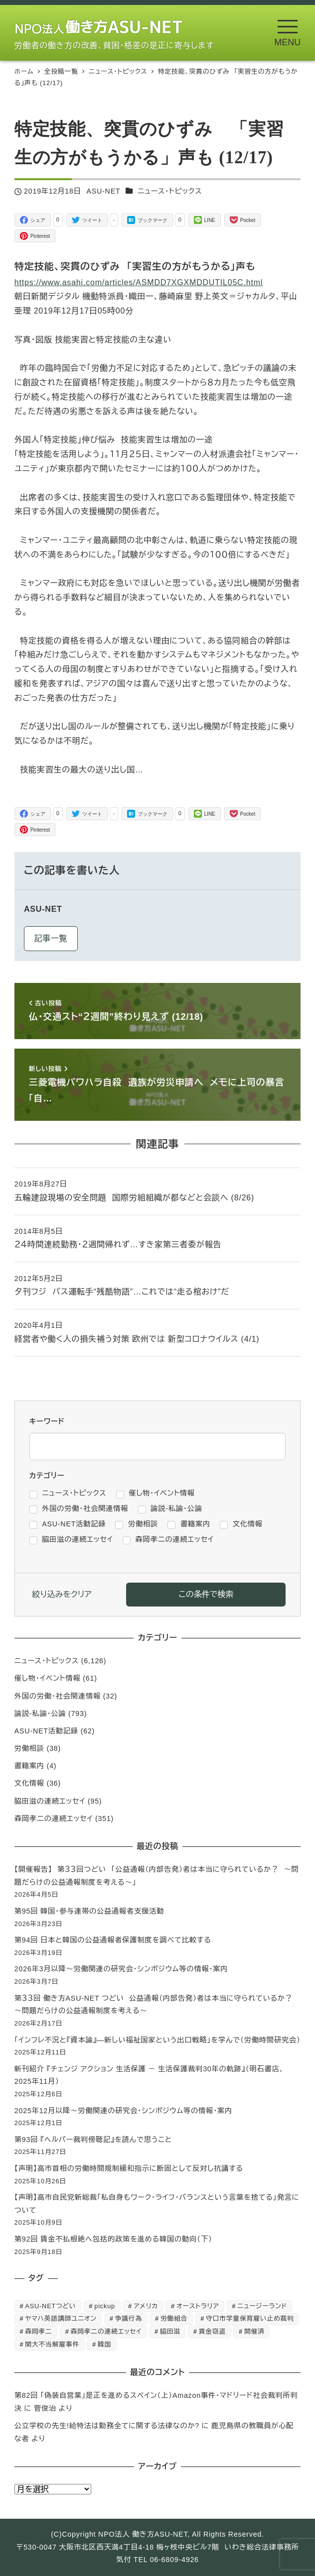 The height and width of the screenshot is (2576, 315). I want to click on 守口市学童保育雇い止め裁判 [守口市学童保育雇い止め裁判 (6個の項目)], so click(250, 2318).